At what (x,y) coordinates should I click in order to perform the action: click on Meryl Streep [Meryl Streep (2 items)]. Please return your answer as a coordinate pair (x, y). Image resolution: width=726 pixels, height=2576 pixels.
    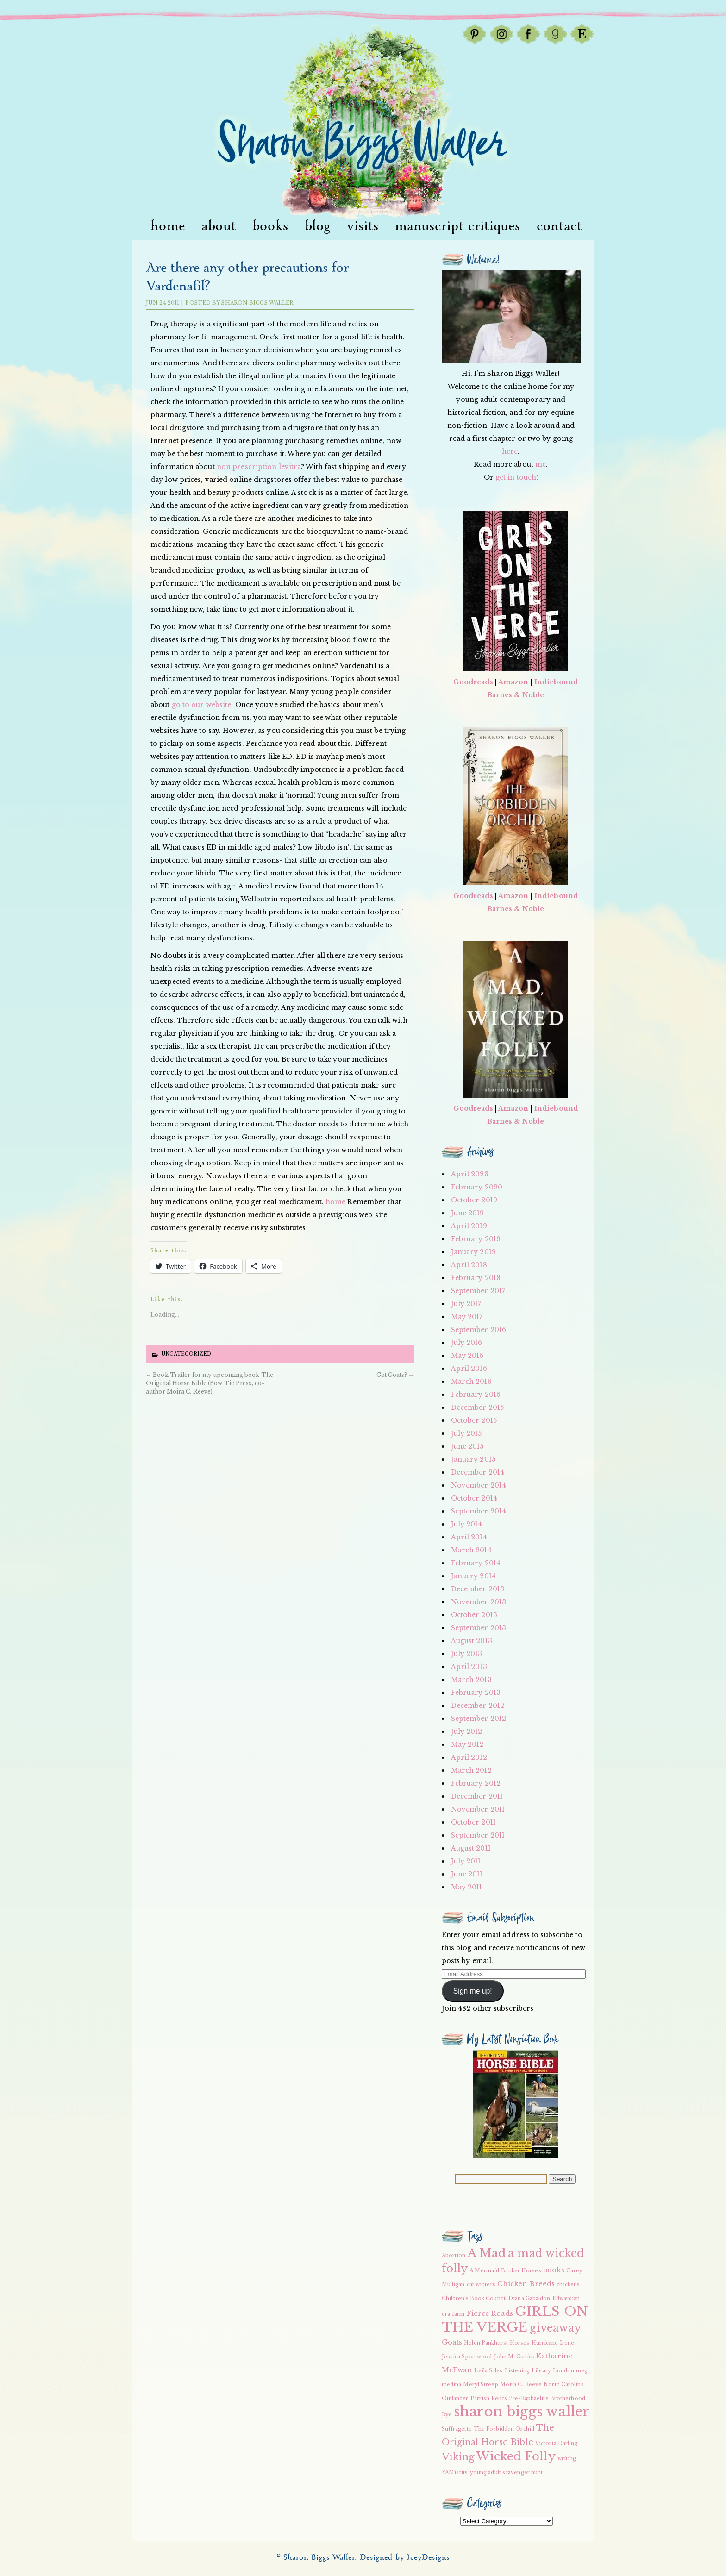
    Looking at the image, I should click on (480, 2385).